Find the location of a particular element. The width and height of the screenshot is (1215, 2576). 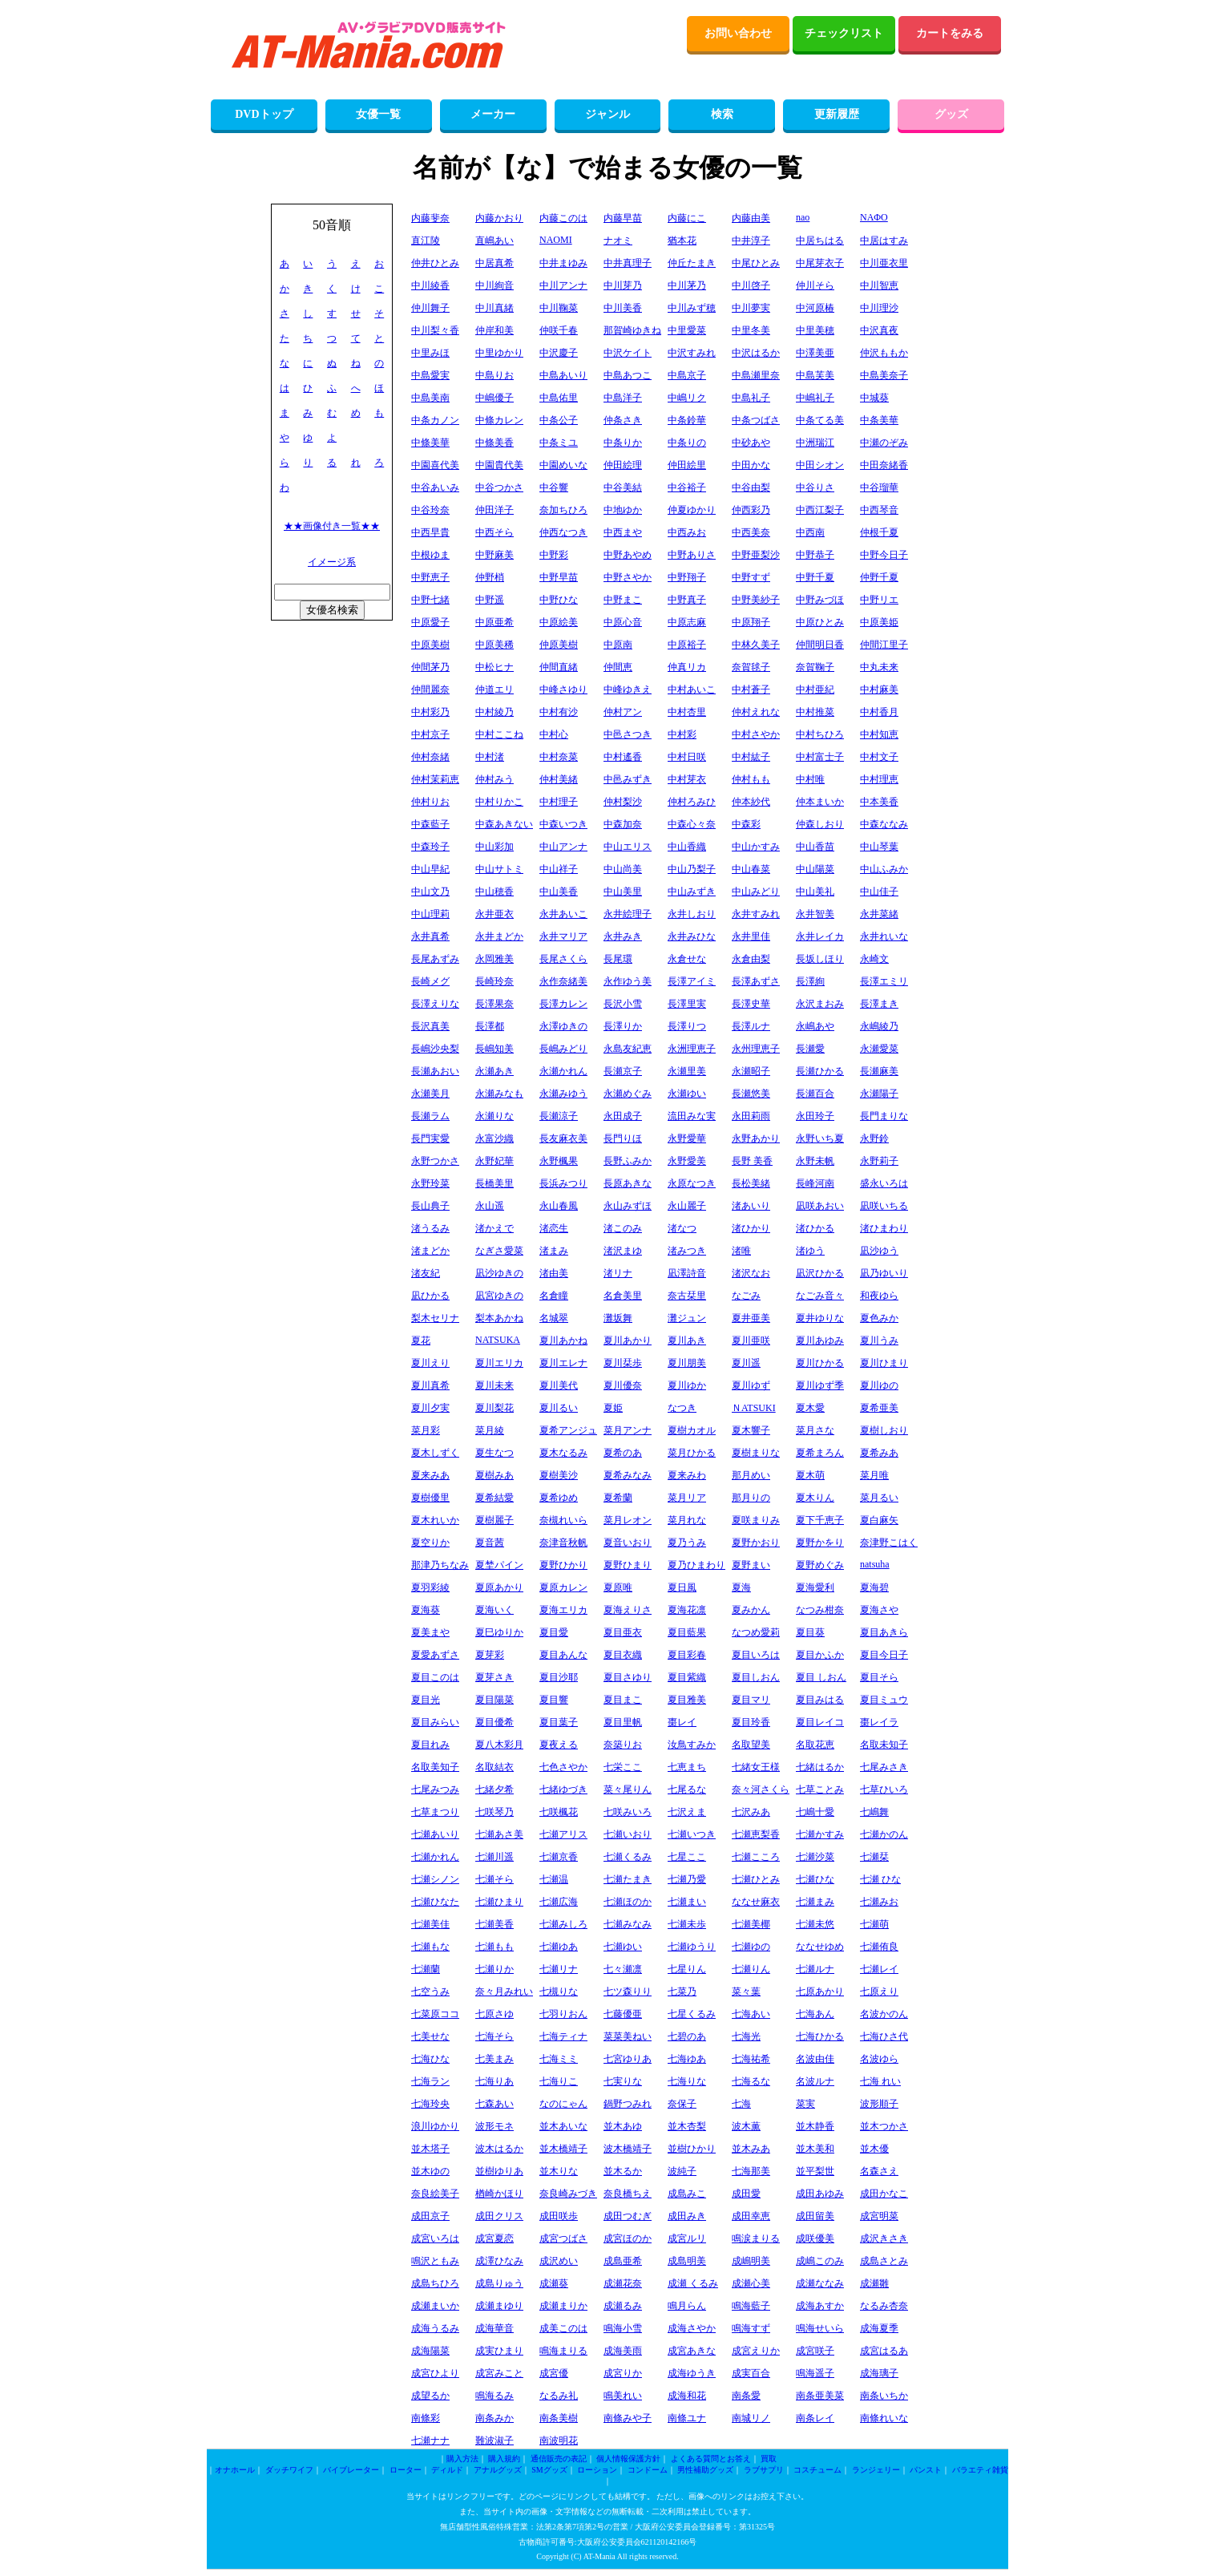

夏音いおり is located at coordinates (627, 1542).